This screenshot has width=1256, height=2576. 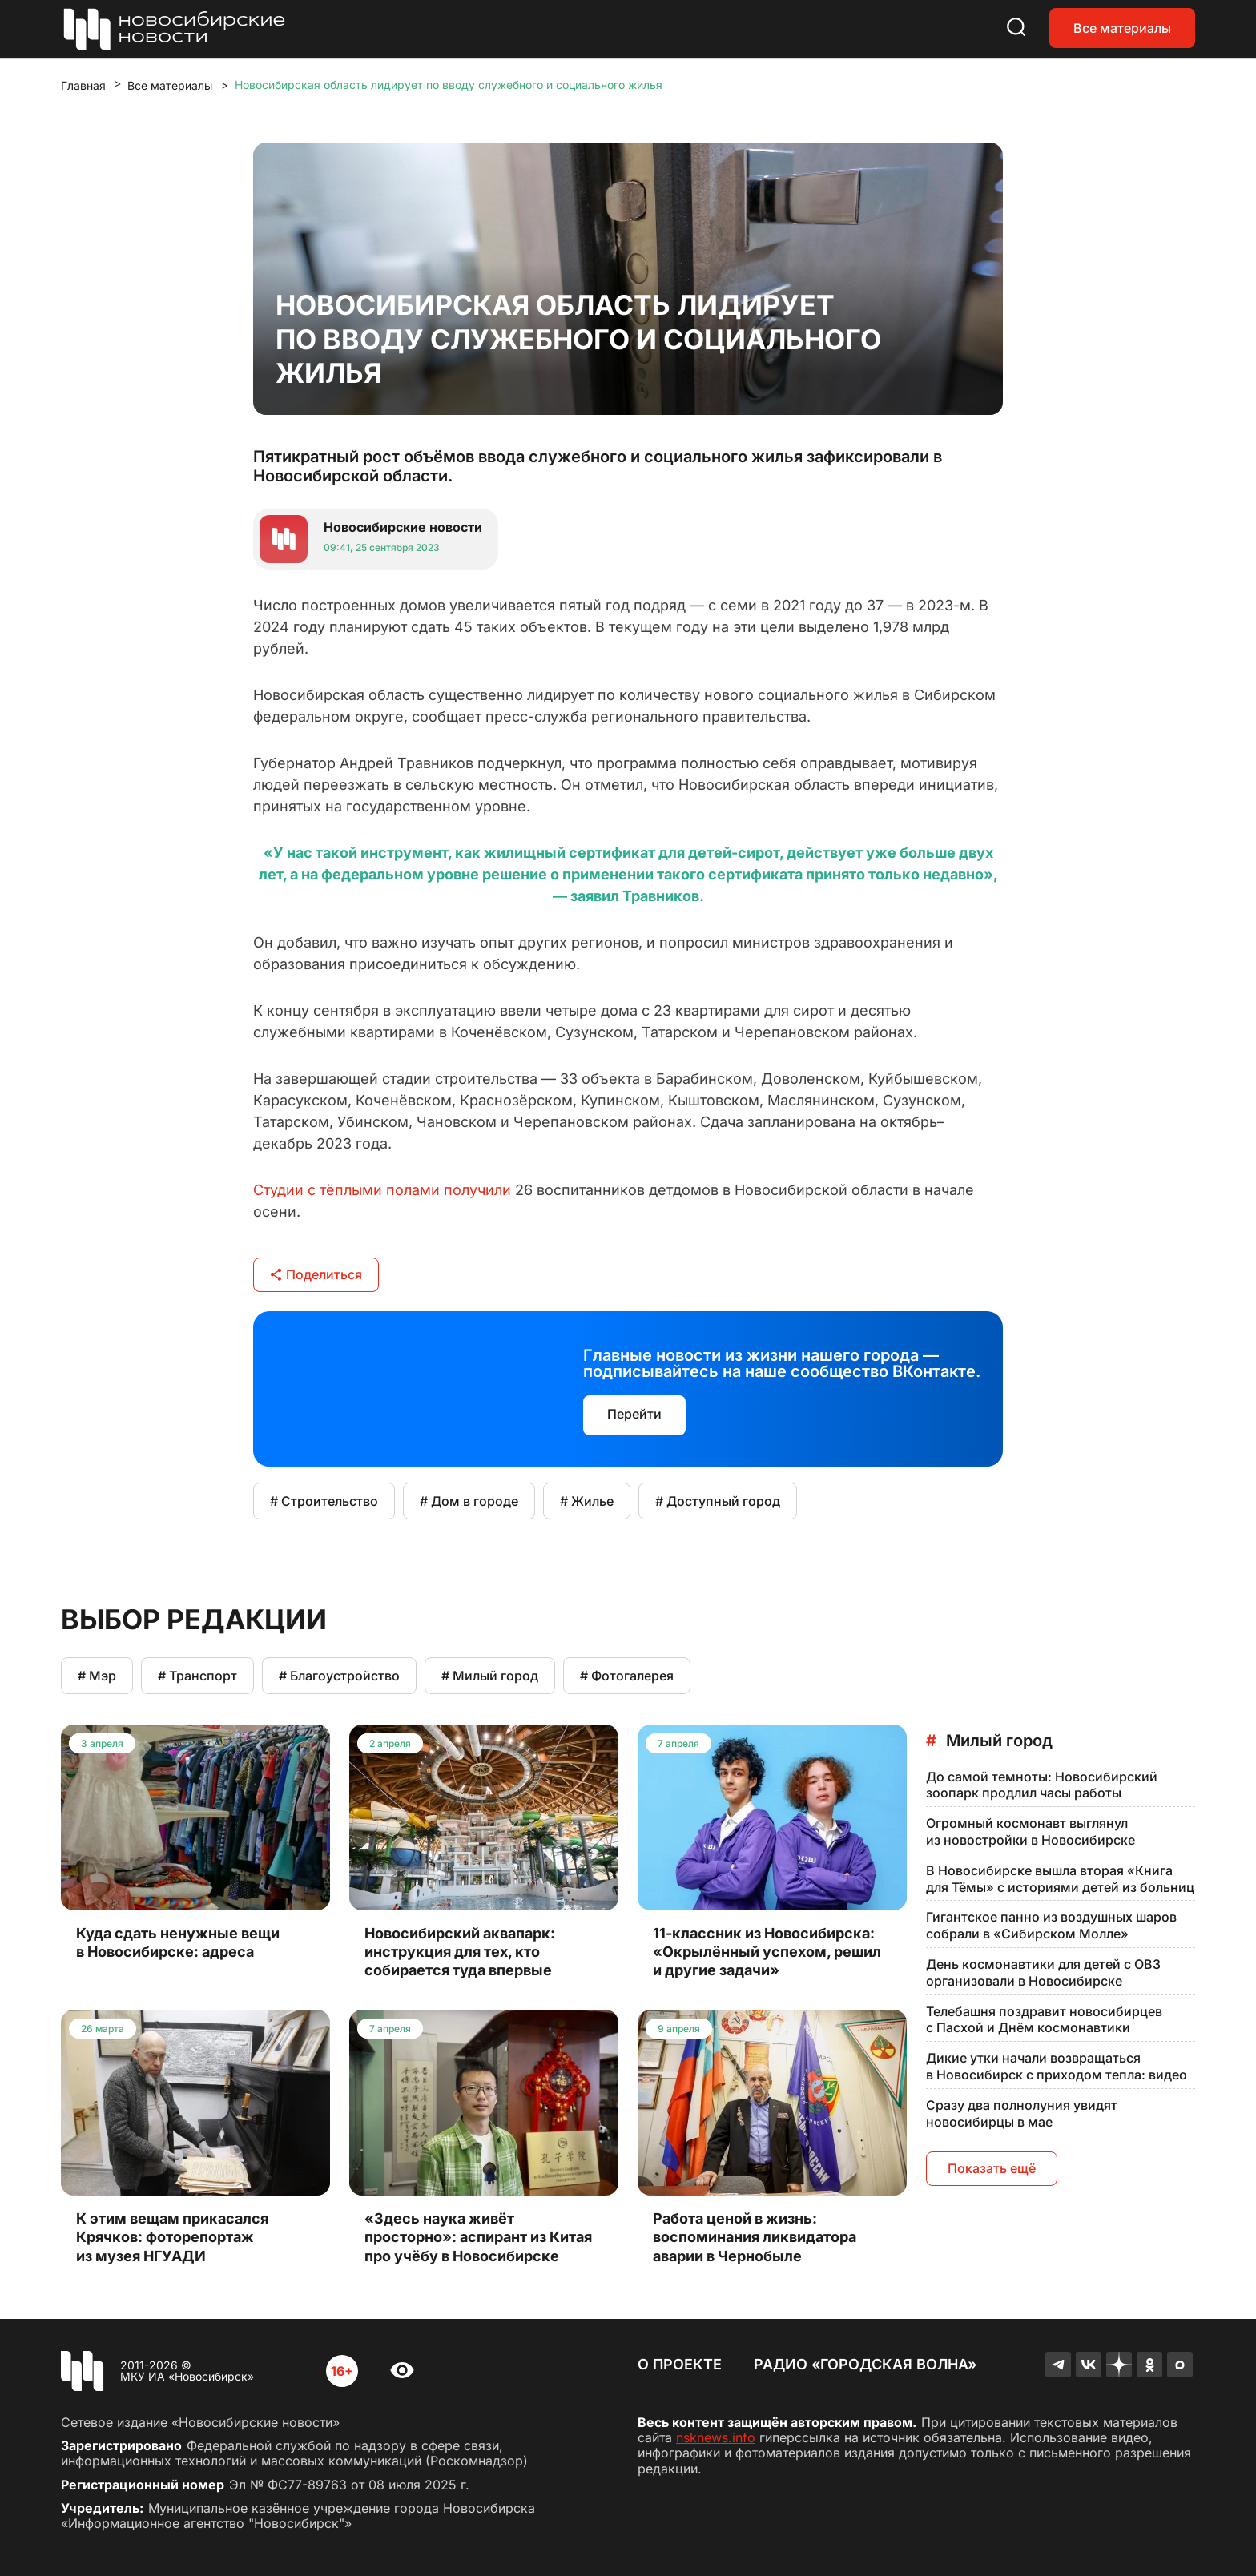 I want to click on Гигантское панно из воздушных шаров собрали в «Сибирском Молле», so click(x=1051, y=1925).